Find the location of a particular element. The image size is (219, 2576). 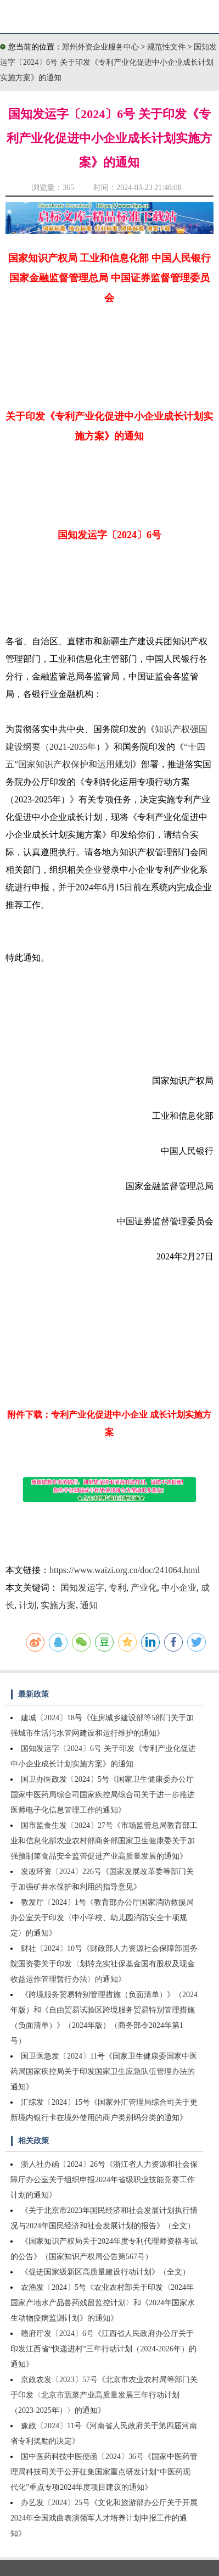

国市监食生发〔2024〕27号《市场监管总局教育部工业和信息化部农业农村部商务部国家卫生健康委关于加强预制菜食品安全监管促进产业高质量发展的通知》 is located at coordinates (104, 1840).